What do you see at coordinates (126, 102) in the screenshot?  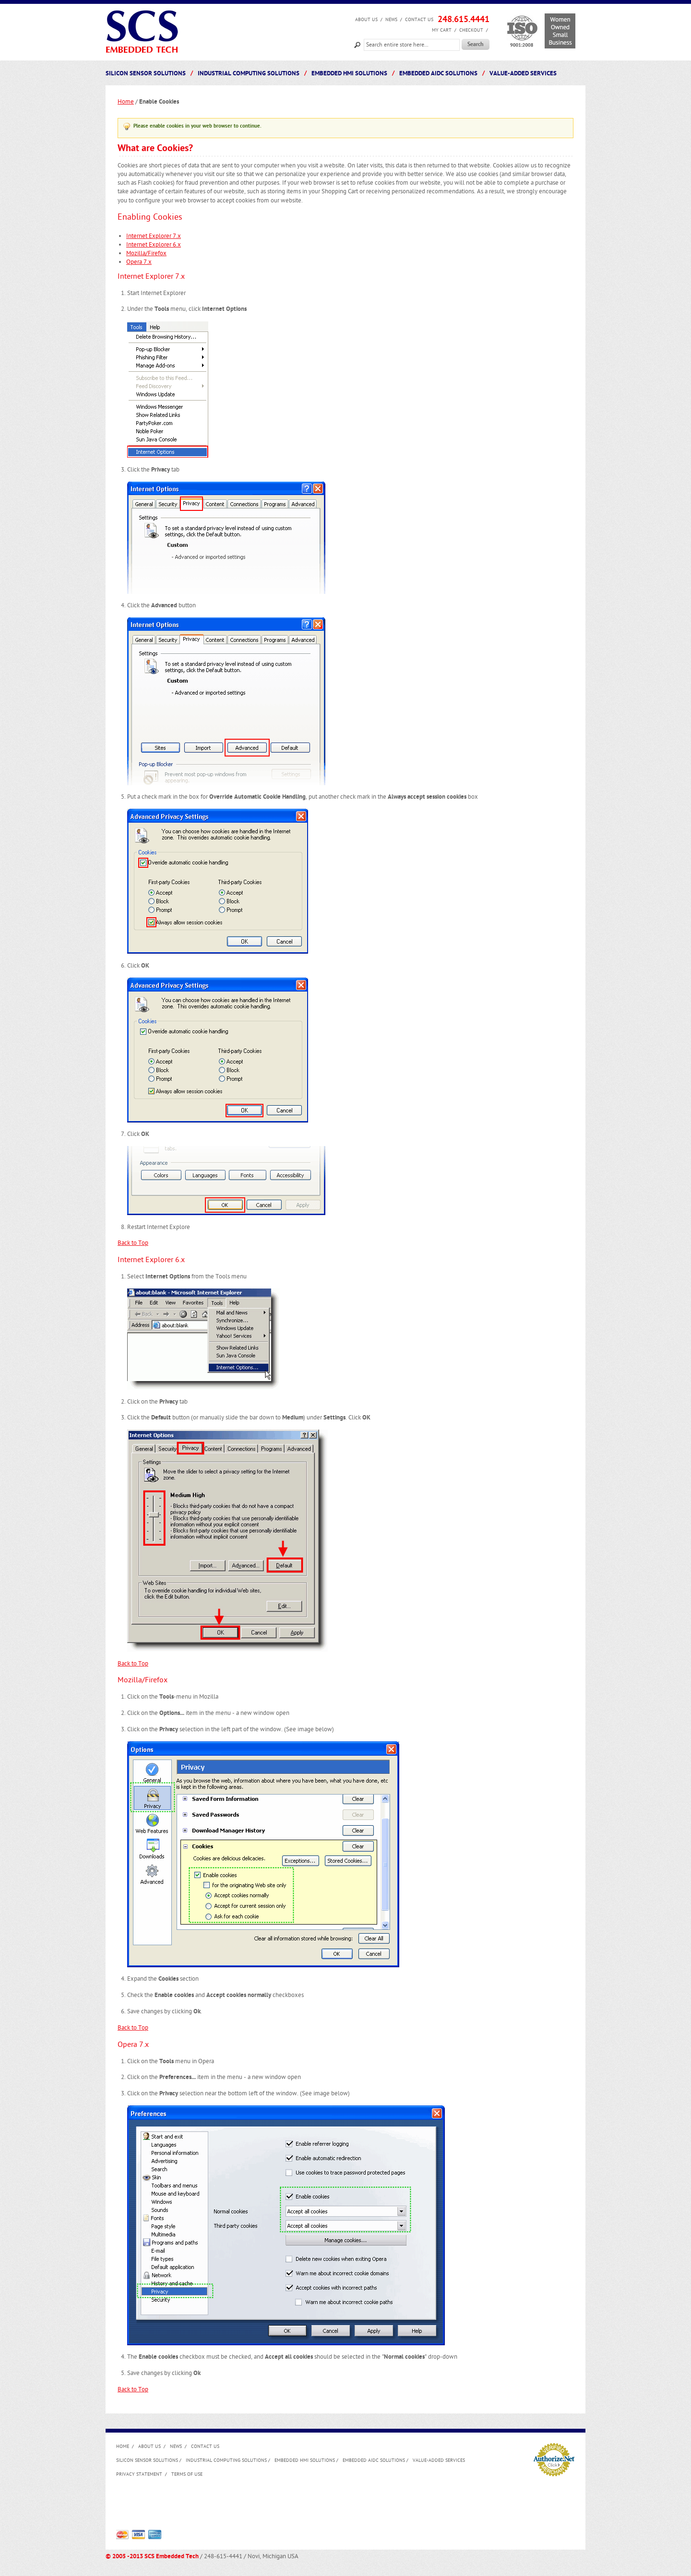 I see `Home` at bounding box center [126, 102].